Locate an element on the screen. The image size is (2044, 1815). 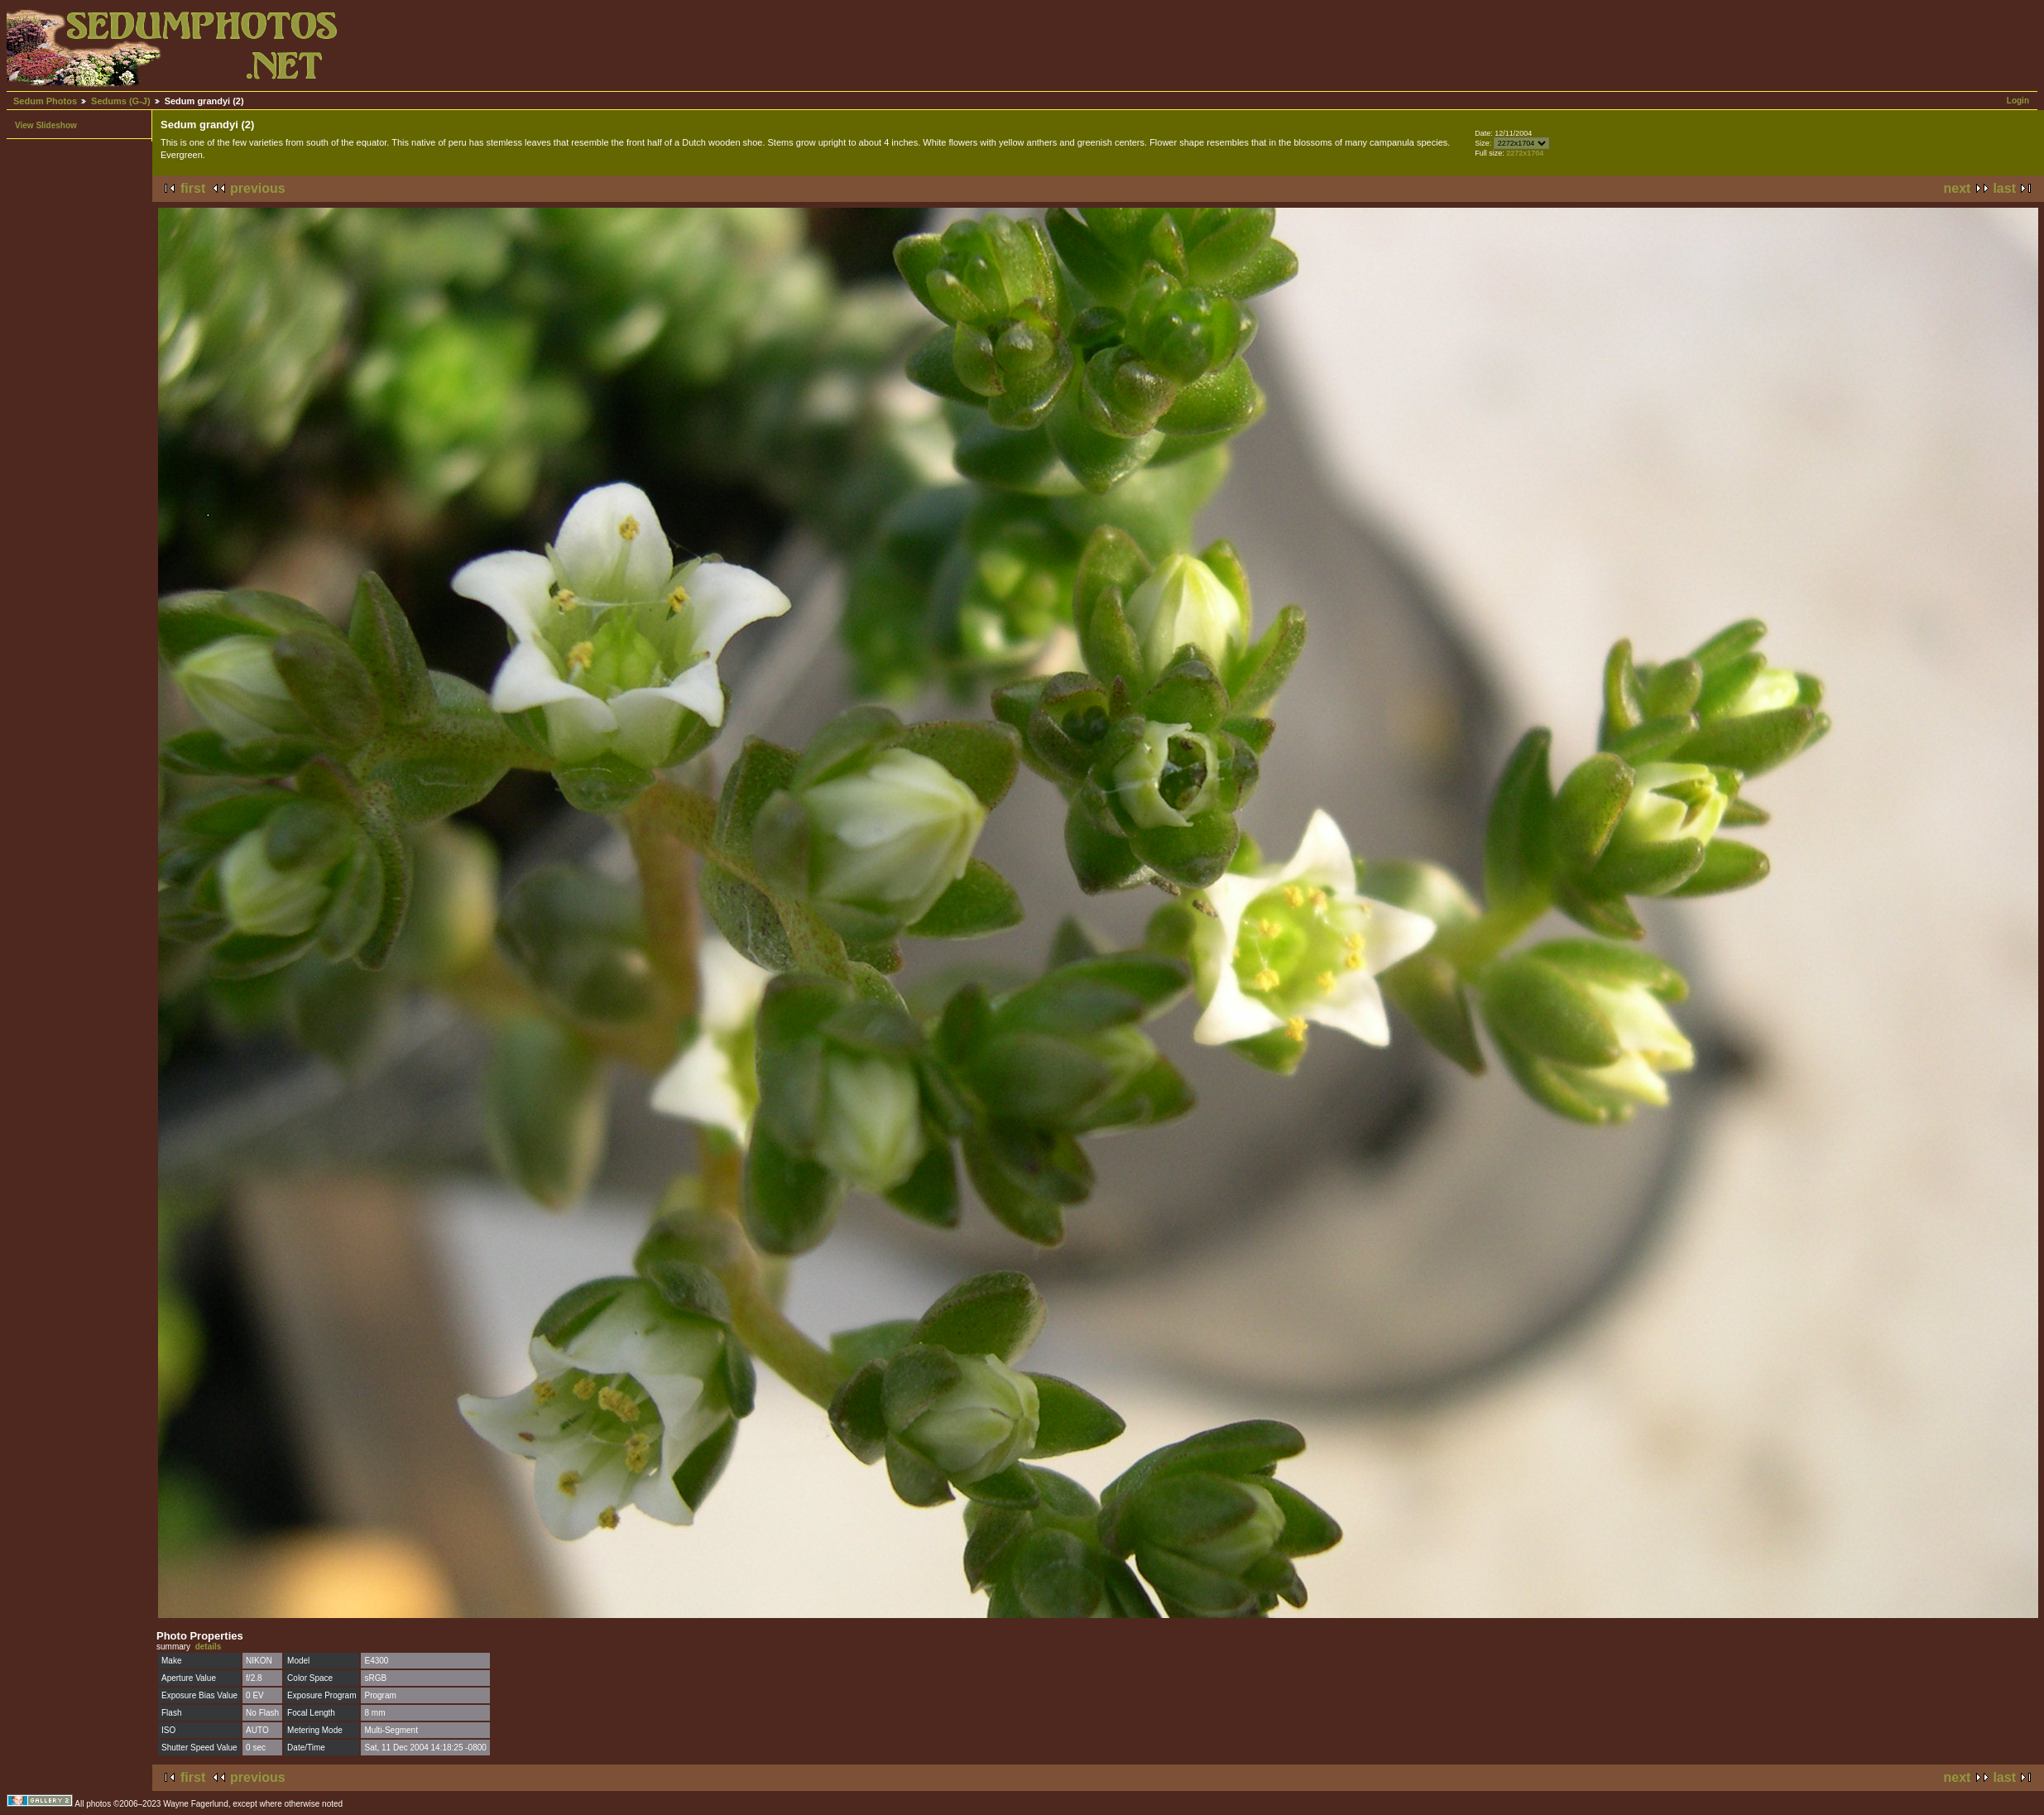
2272x1704 is located at coordinates (1524, 153).